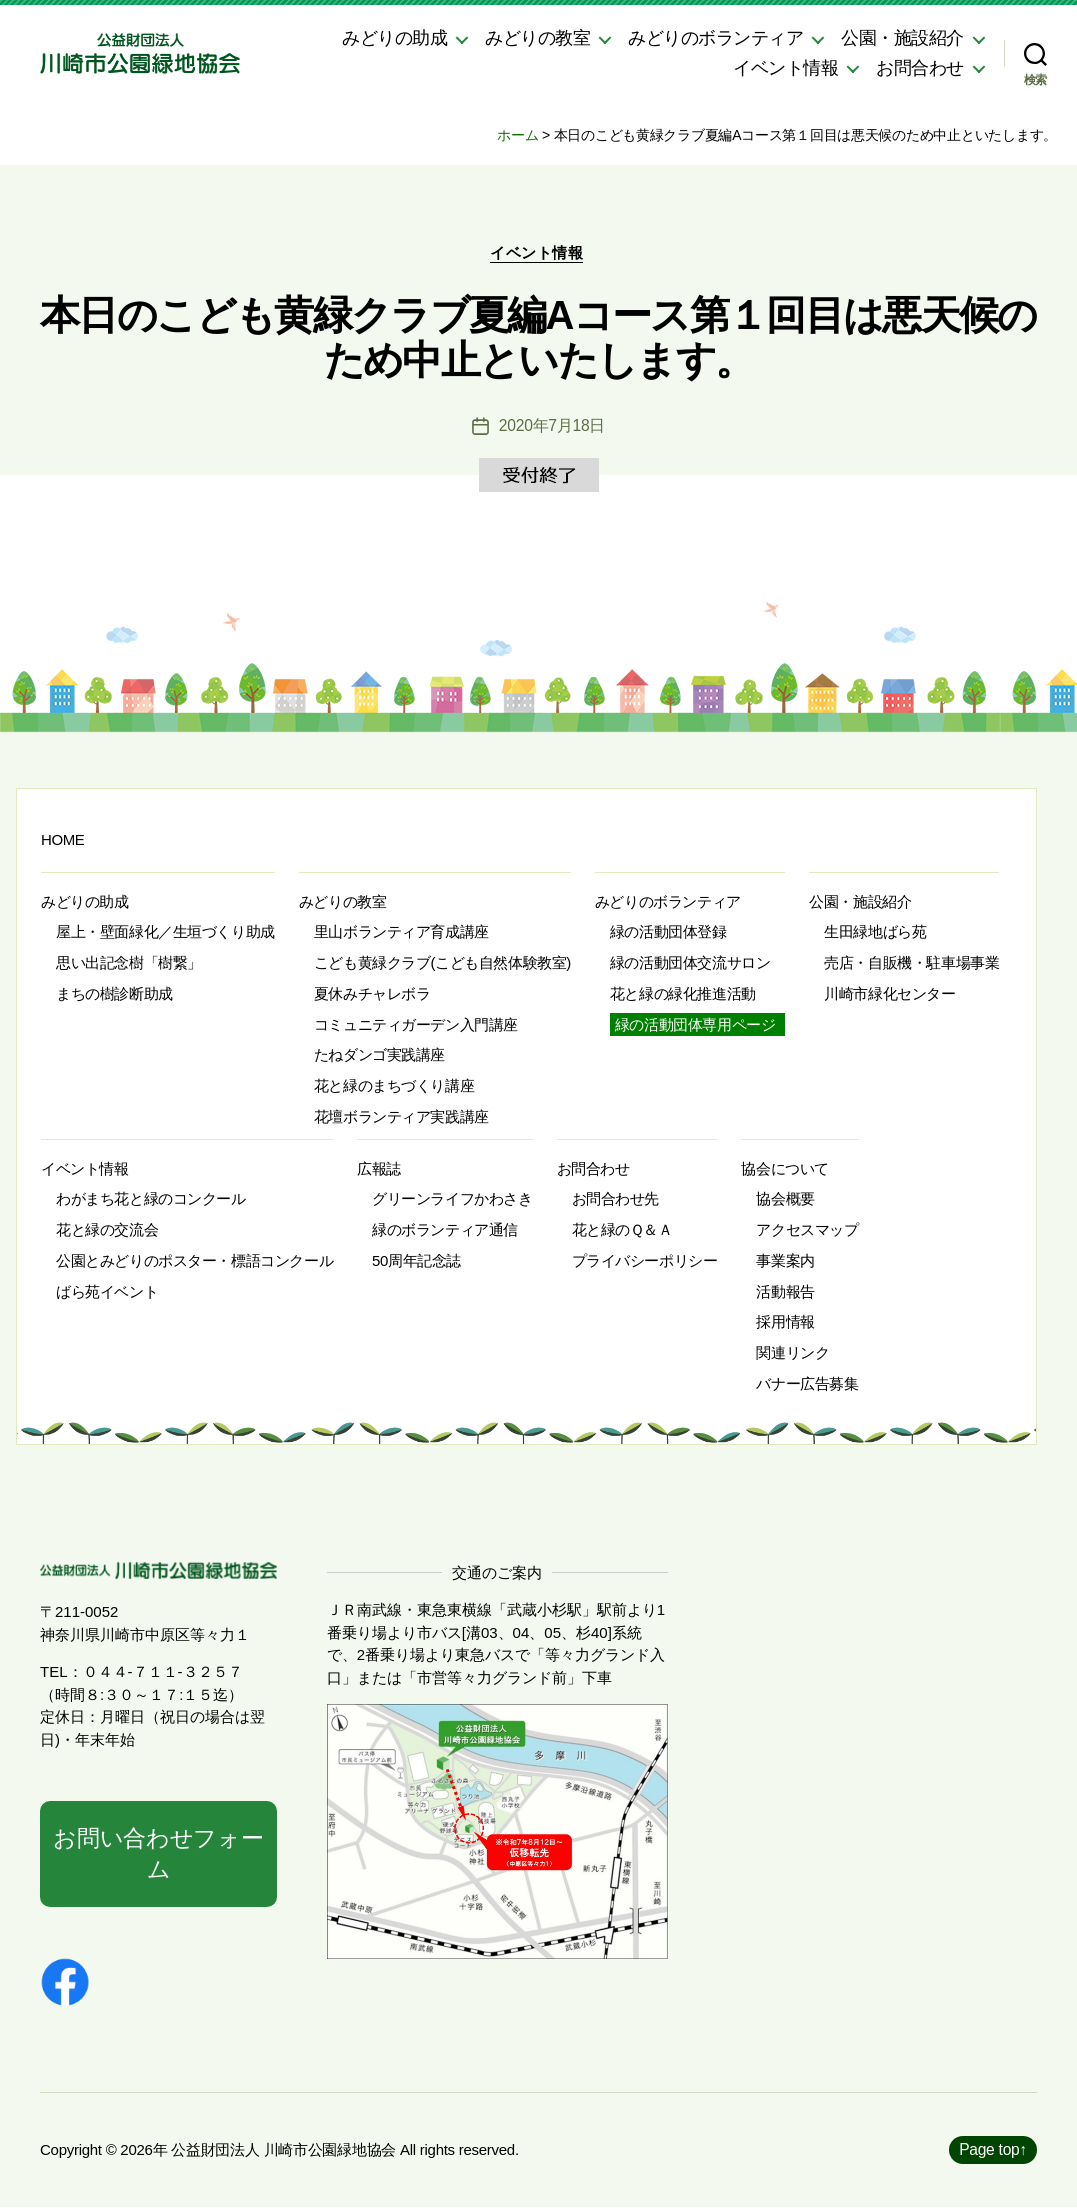 This screenshot has width=1077, height=2210. I want to click on みどりの助成, so click(394, 38).